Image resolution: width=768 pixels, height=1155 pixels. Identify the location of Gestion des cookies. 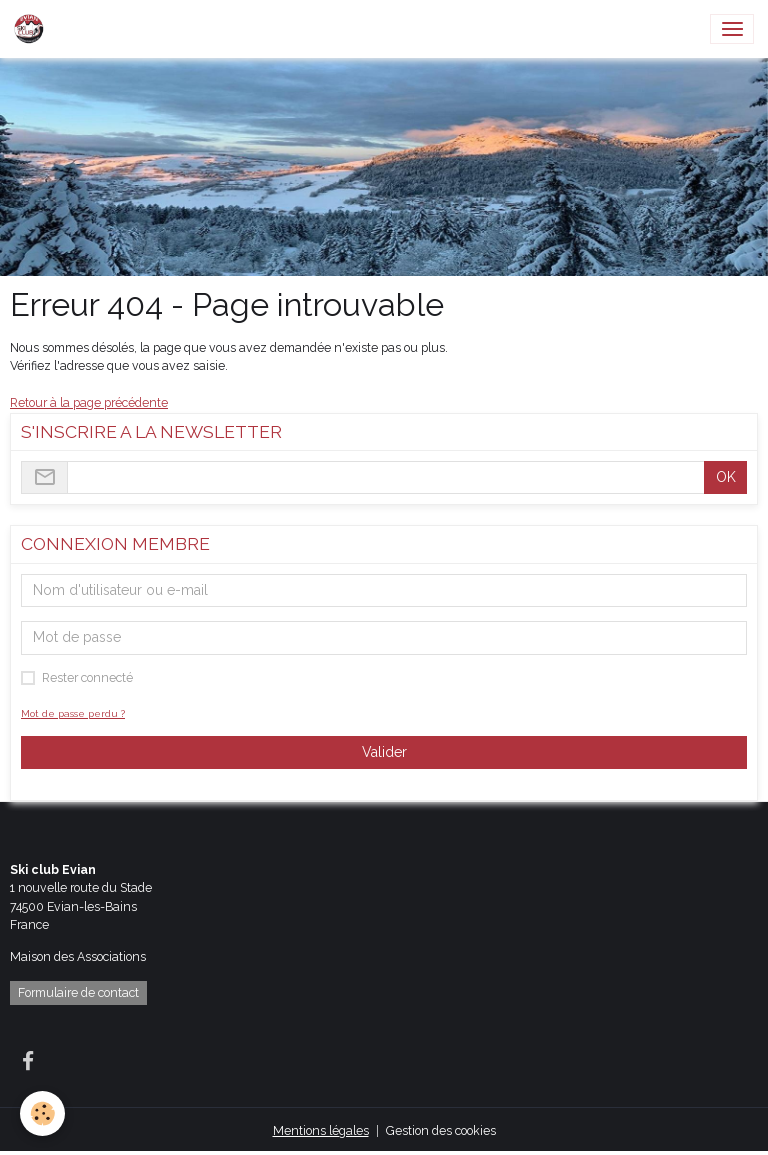
(441, 1130).